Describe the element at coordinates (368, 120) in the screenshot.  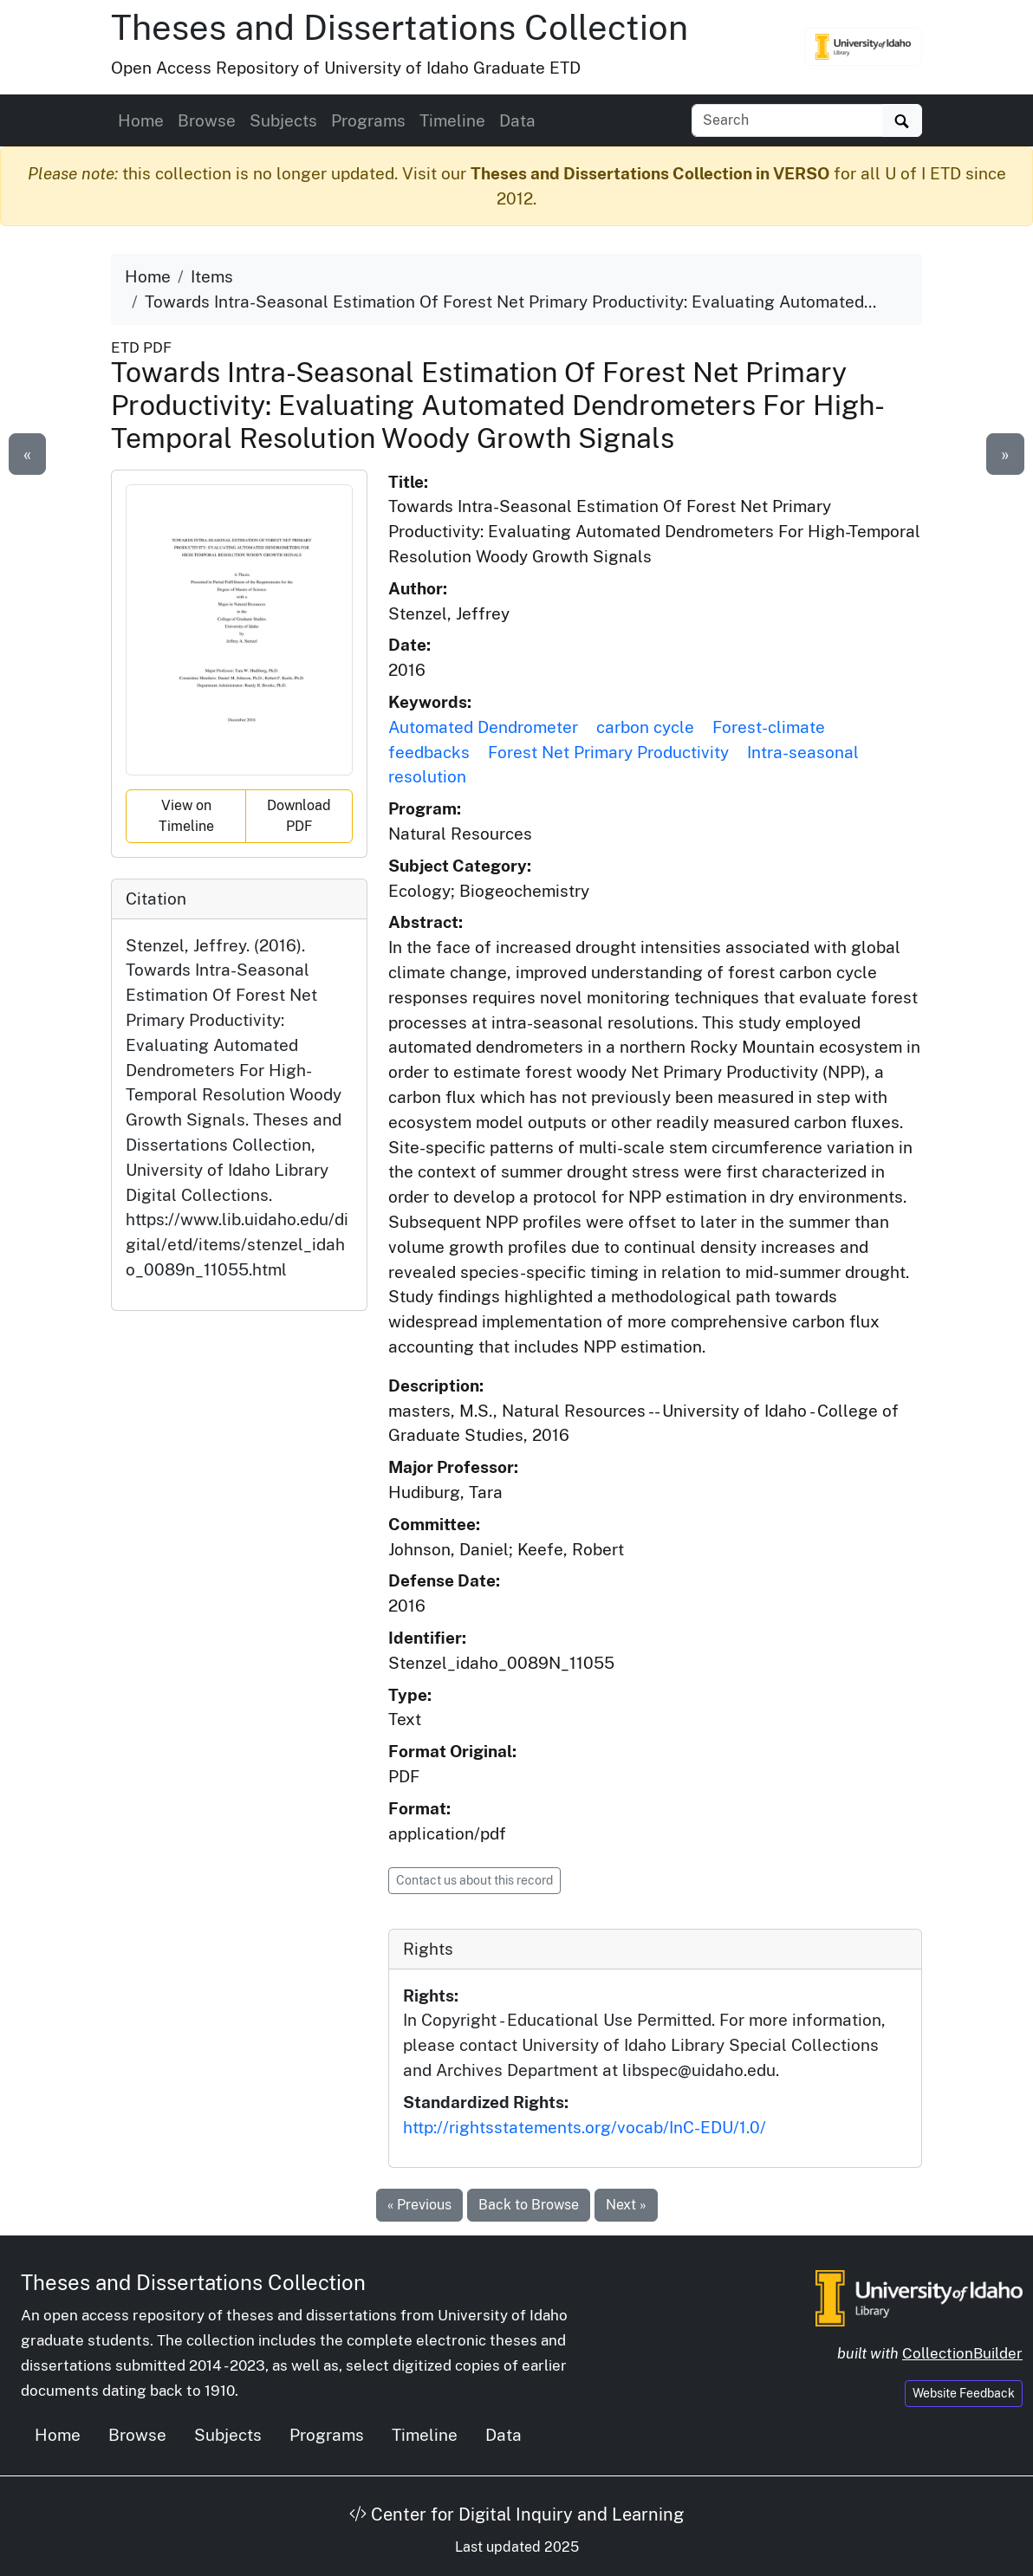
I see `Programs` at that location.